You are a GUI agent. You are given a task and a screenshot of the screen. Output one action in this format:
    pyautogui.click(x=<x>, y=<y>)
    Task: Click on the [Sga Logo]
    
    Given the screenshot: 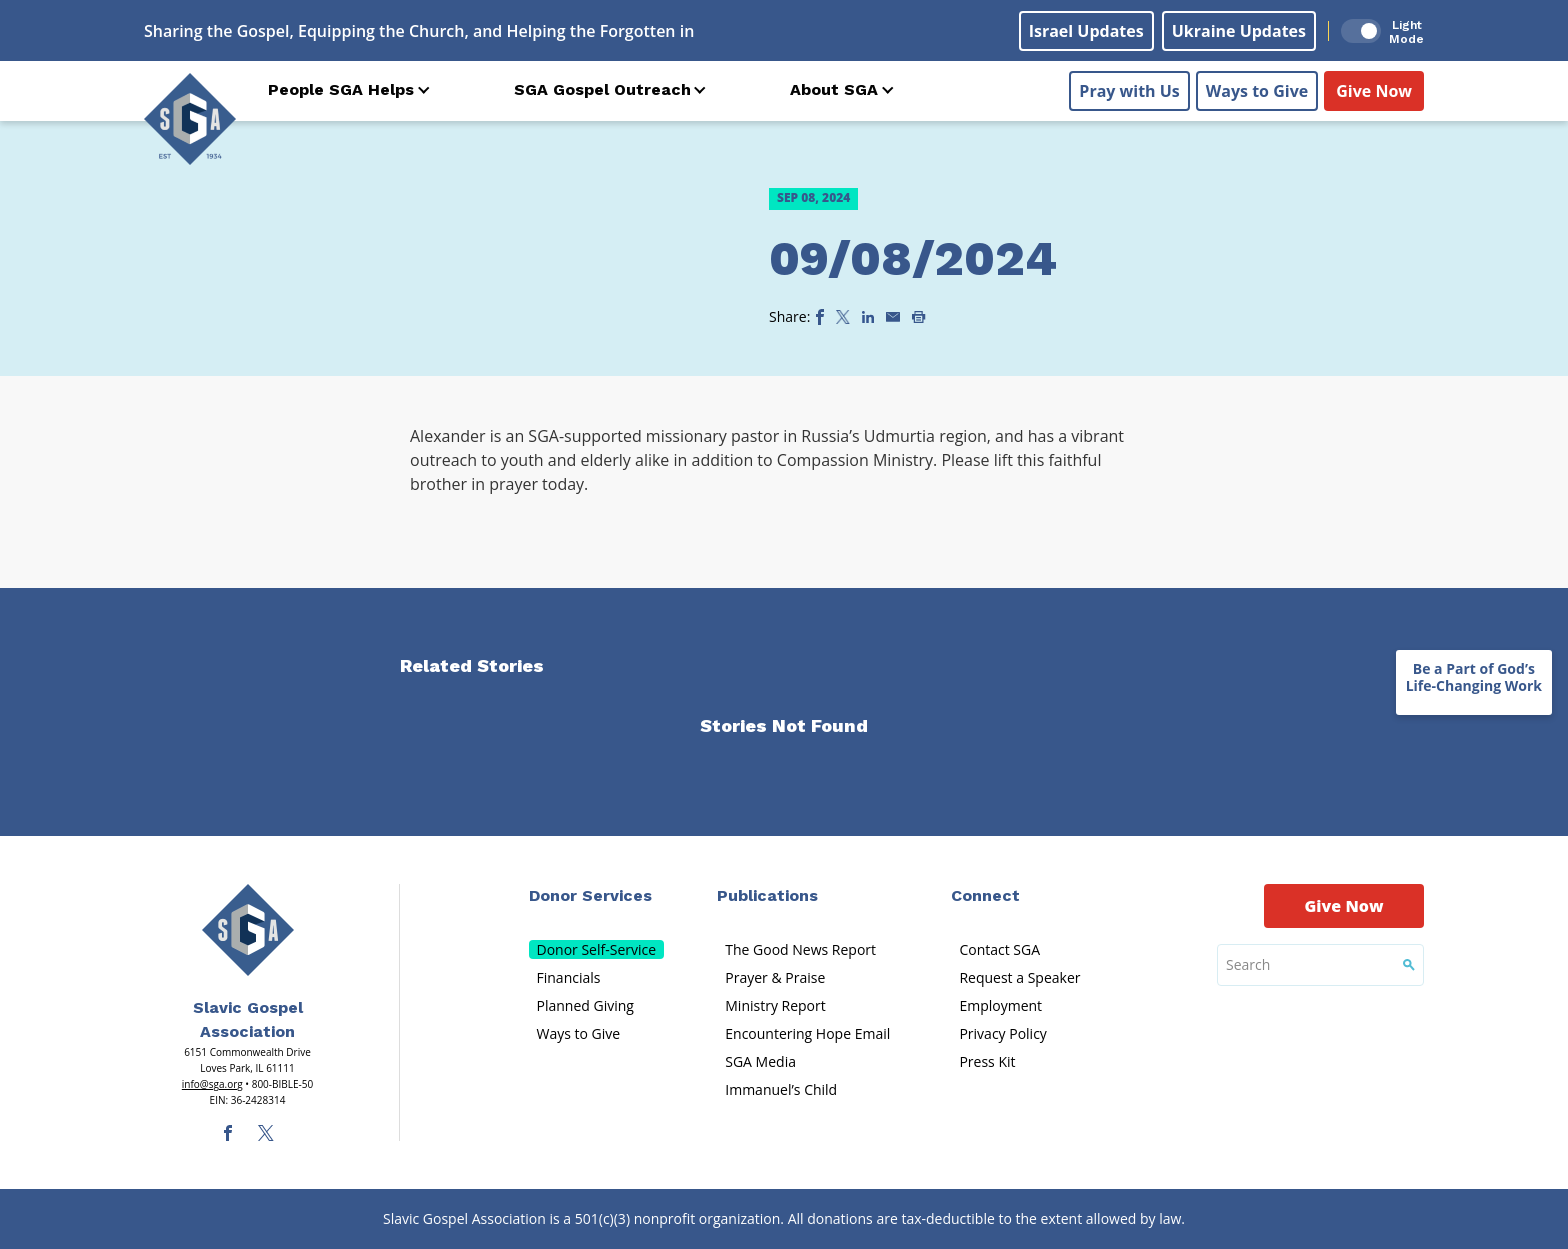 What is the action you would take?
    pyautogui.click(x=190, y=119)
    